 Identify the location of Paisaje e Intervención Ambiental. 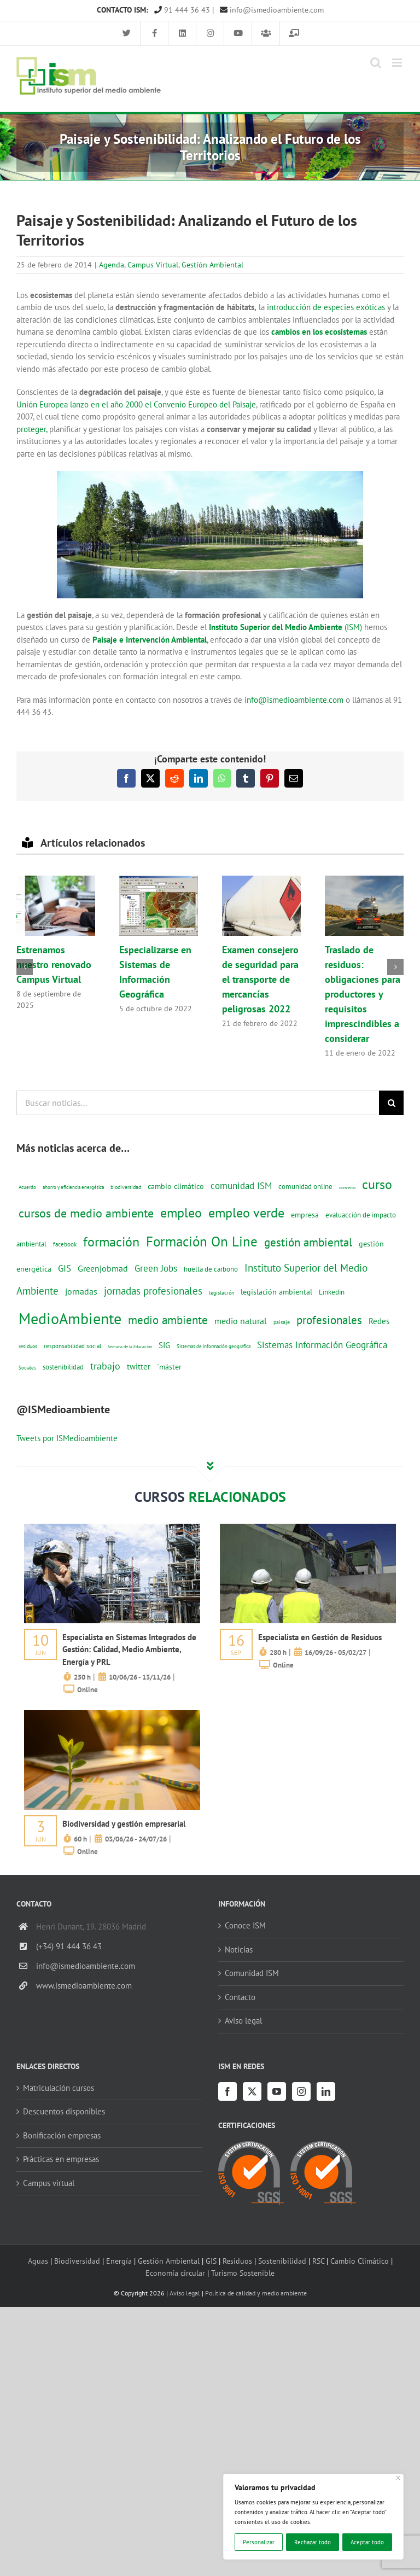
(149, 639).